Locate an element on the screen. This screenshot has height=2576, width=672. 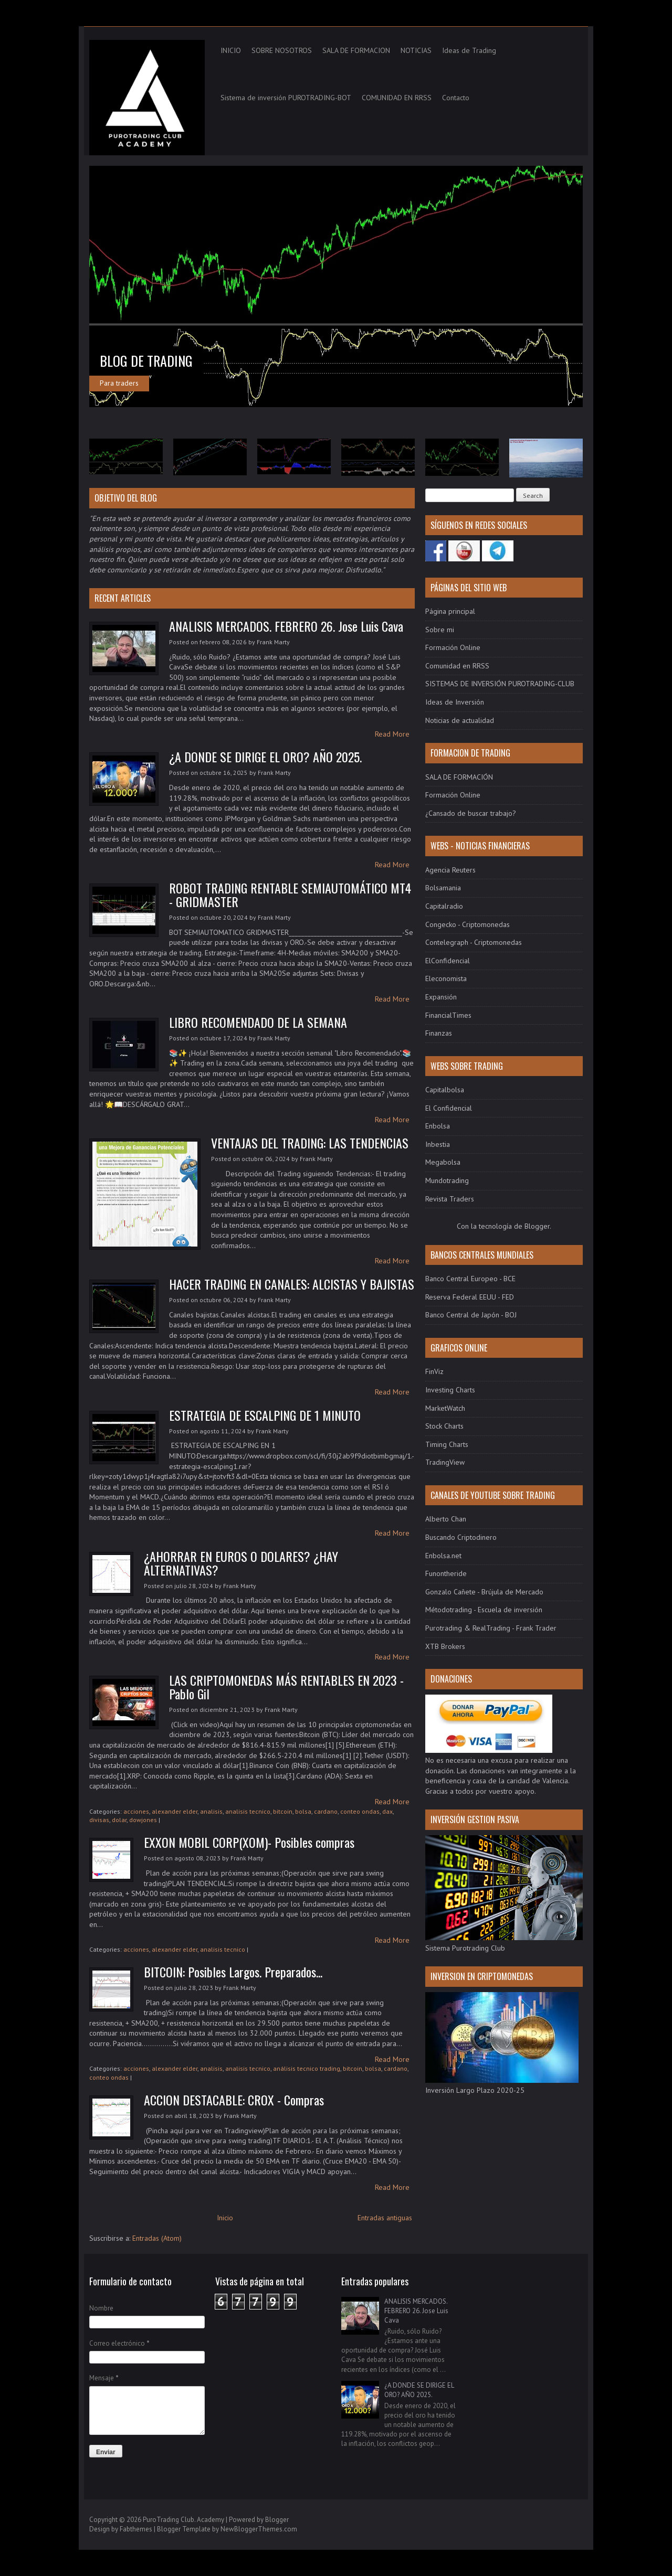
Eleconomista is located at coordinates (446, 978).